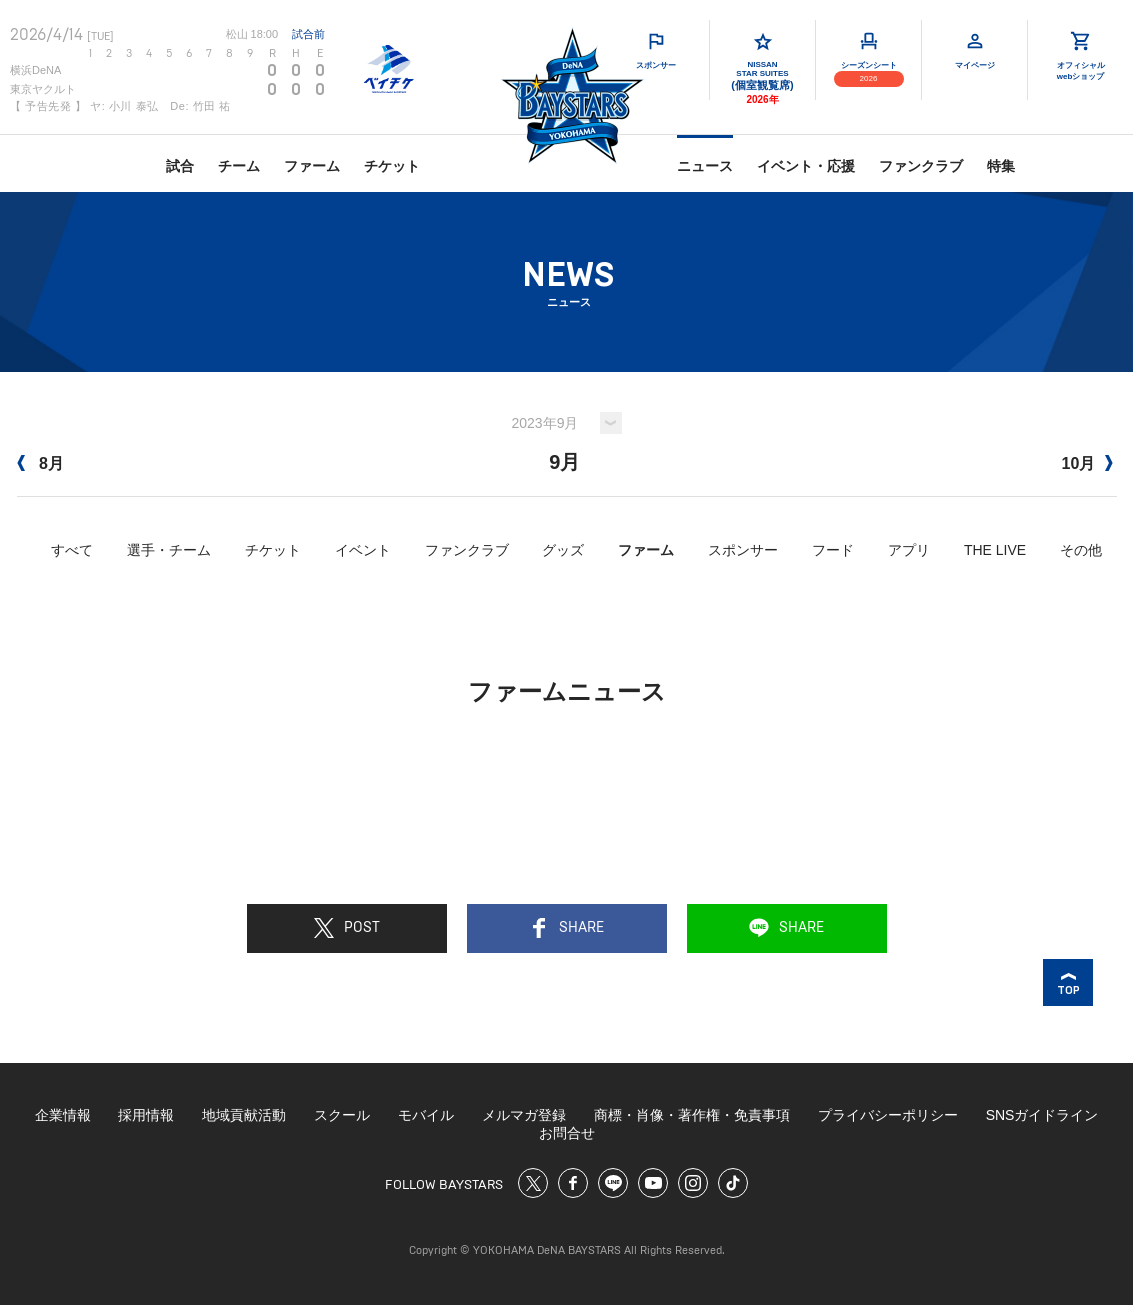 Image resolution: width=1133 pixels, height=1305 pixels. What do you see at coordinates (567, 1133) in the screenshot?
I see `お問合せ` at bounding box center [567, 1133].